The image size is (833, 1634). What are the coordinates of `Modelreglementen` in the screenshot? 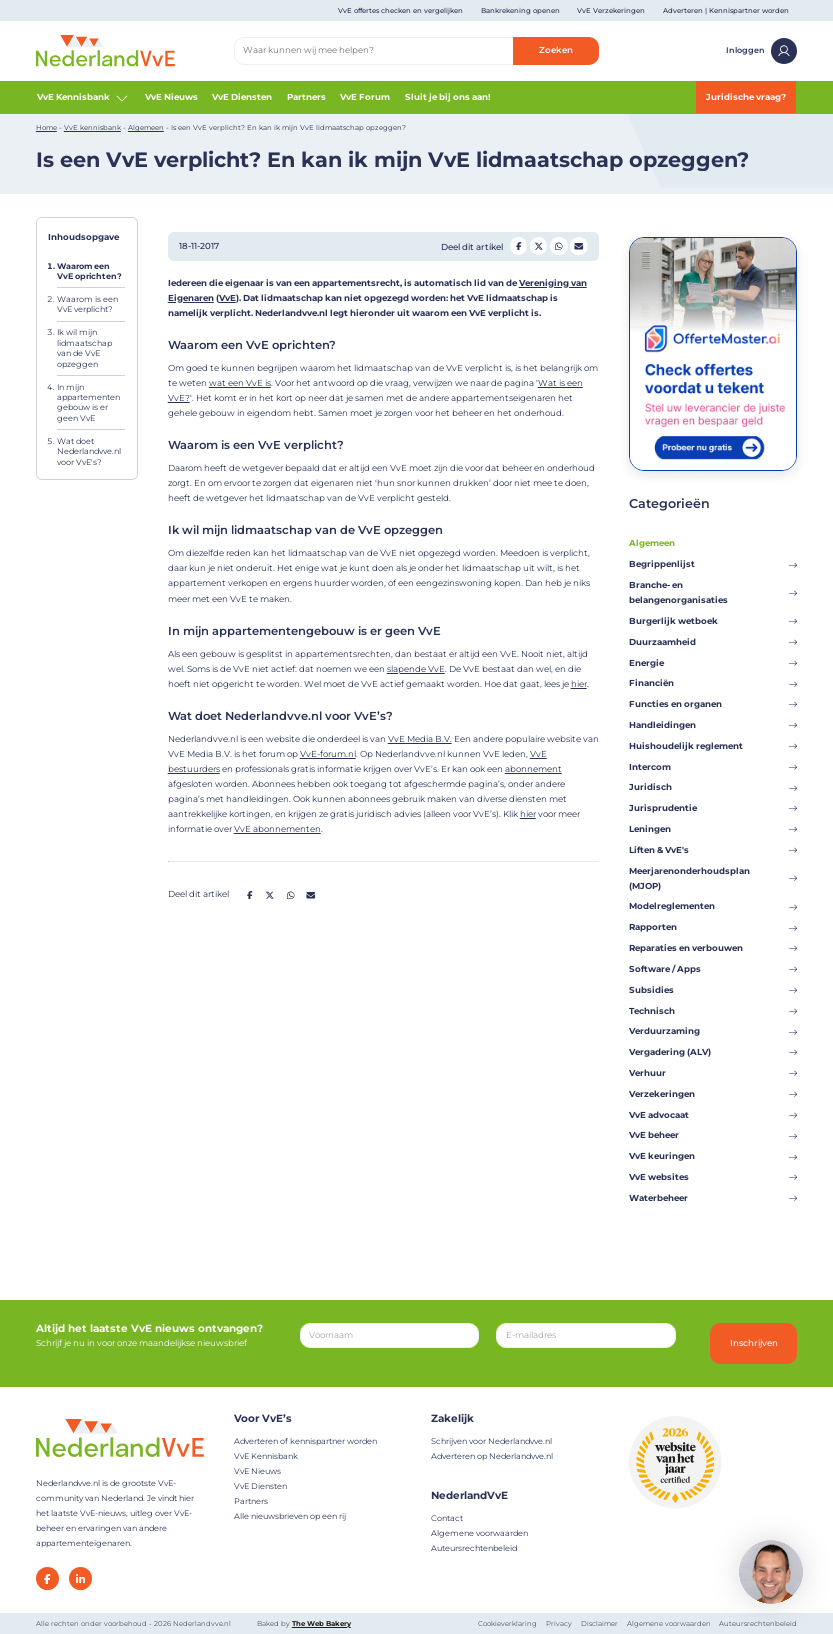 It's located at (713, 906).